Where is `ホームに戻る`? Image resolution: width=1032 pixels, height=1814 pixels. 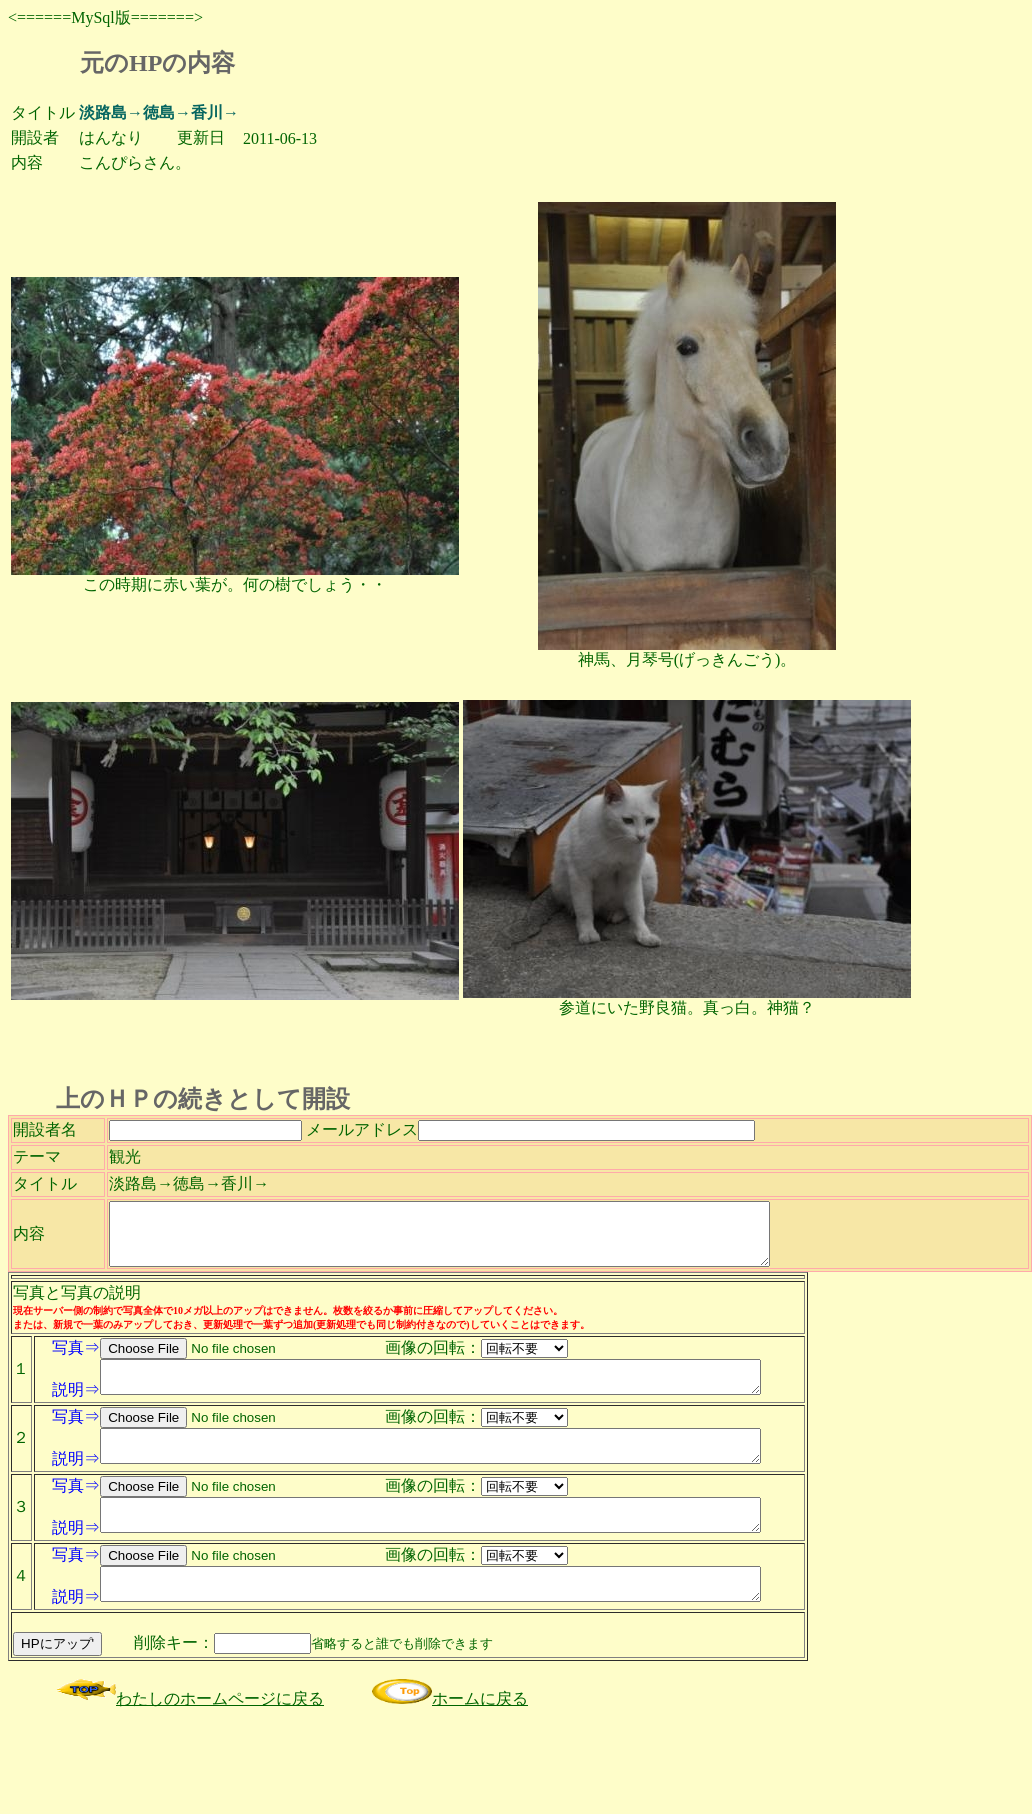
ホームに戻る is located at coordinates (450, 1794).